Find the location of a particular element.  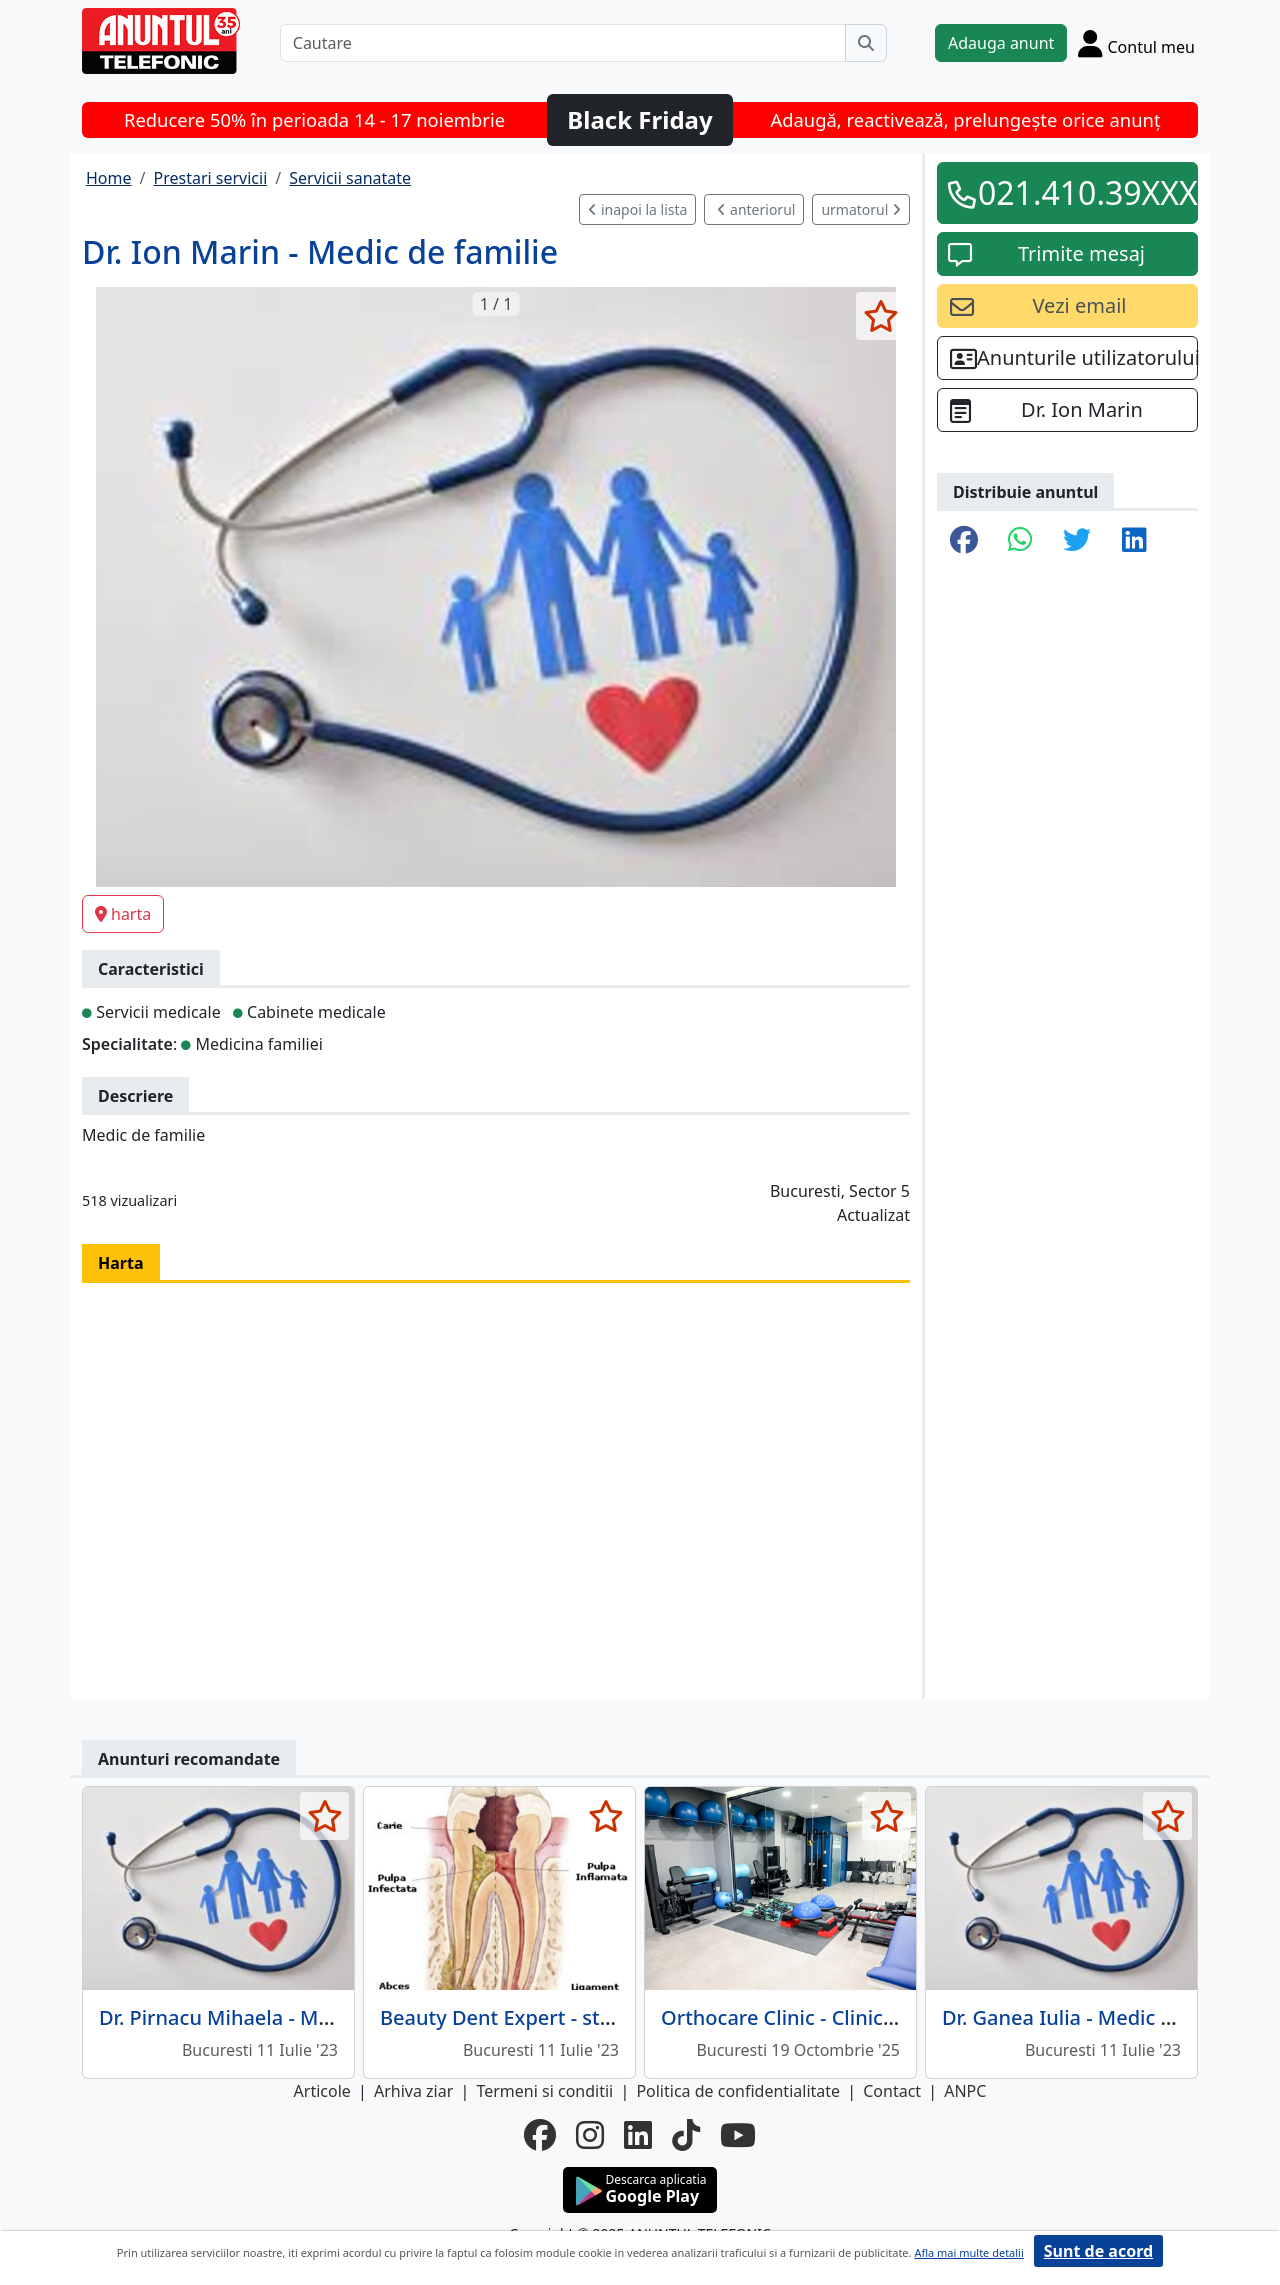

anteriorul is located at coordinates (756, 209).